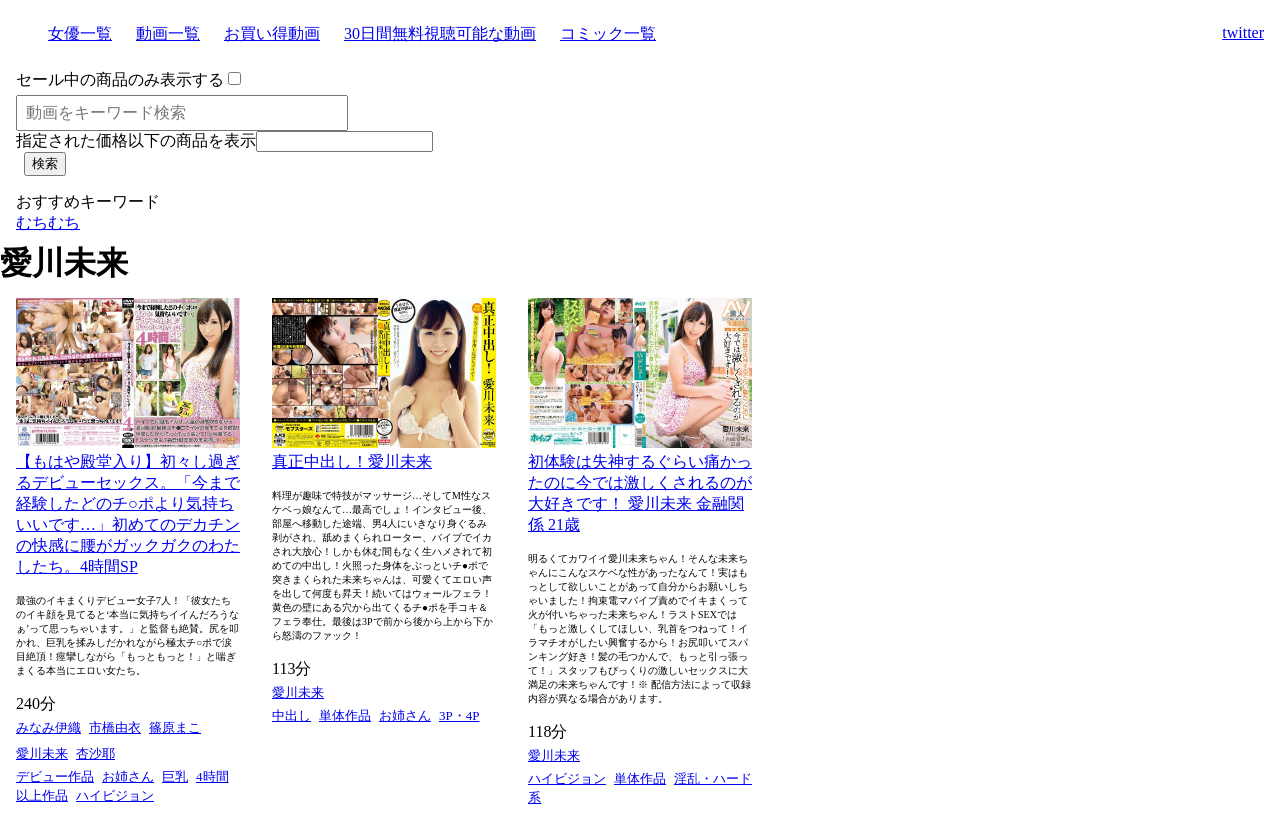 This screenshot has width=1280, height=819. Describe the element at coordinates (128, 776) in the screenshot. I see `お姉さん` at that location.